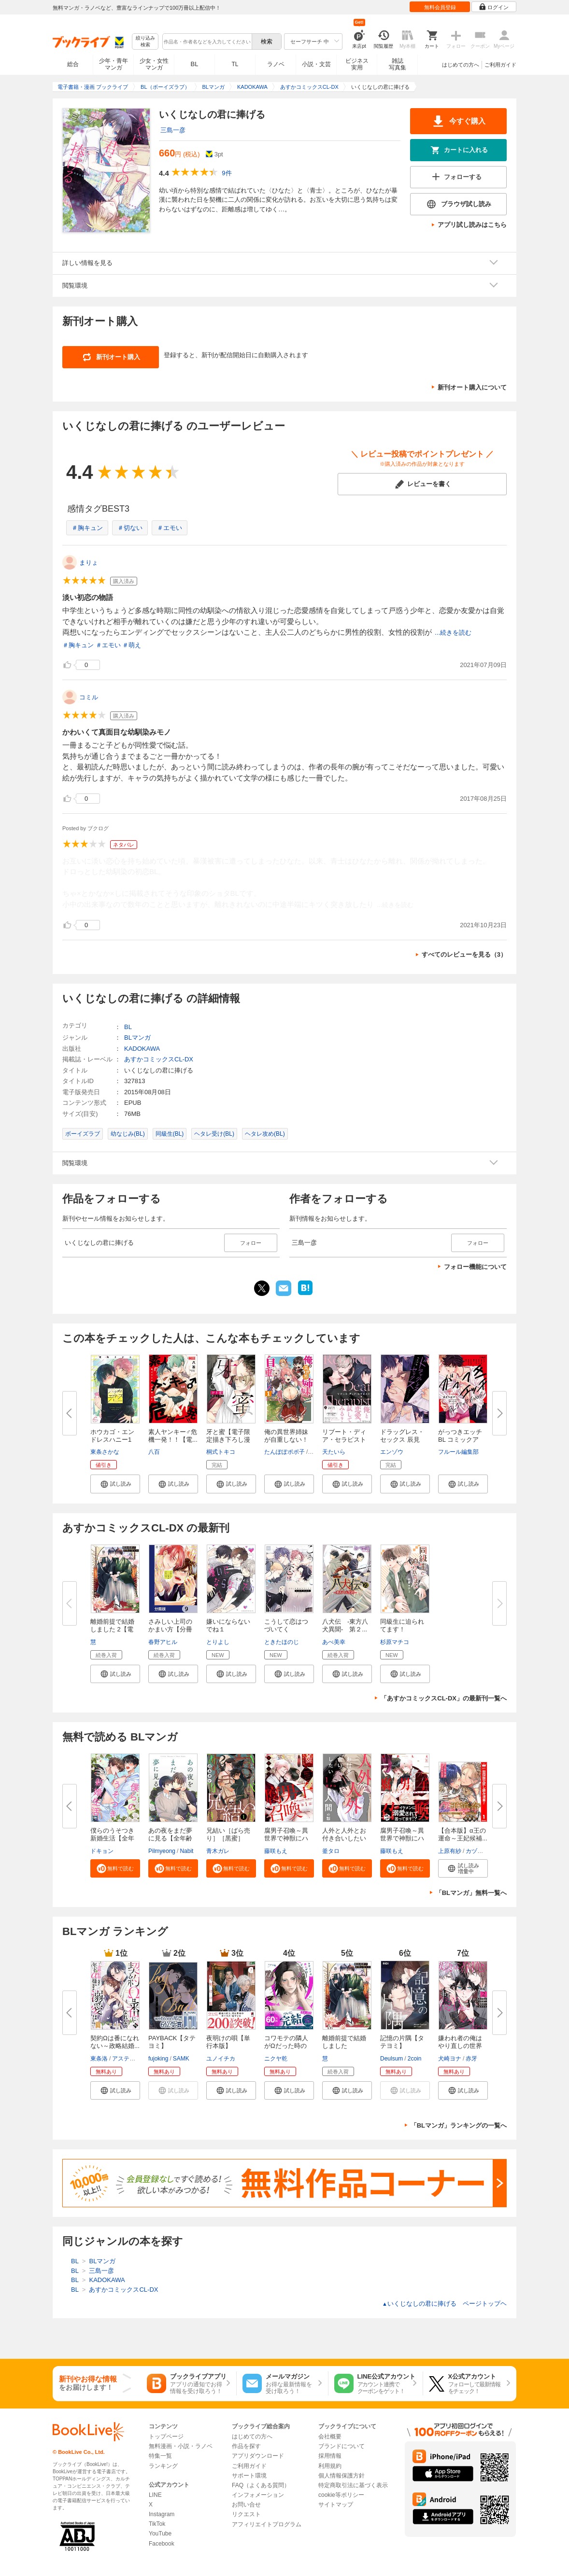 Image resolution: width=569 pixels, height=2576 pixels. I want to click on YouTube, so click(160, 2533).